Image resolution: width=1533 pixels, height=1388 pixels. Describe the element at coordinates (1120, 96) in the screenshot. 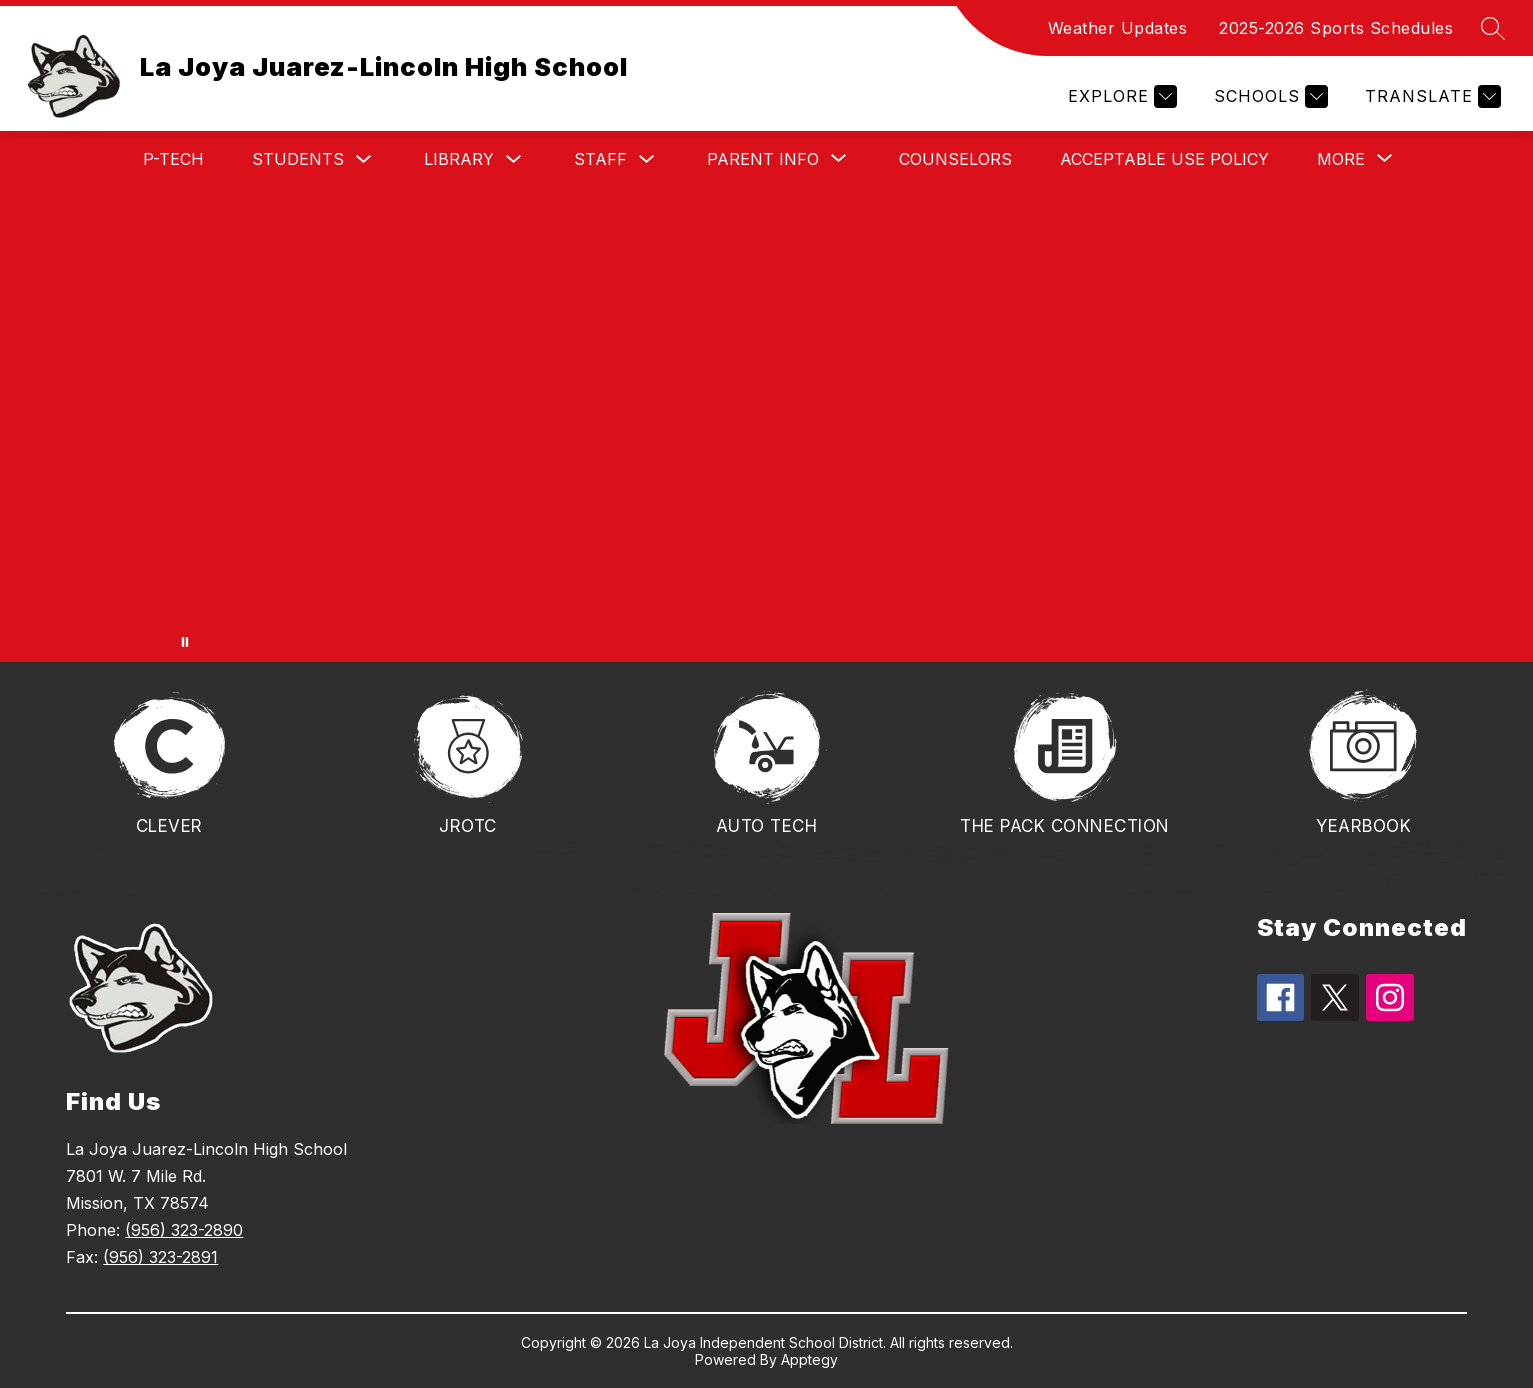

I see `[Explore]` at that location.